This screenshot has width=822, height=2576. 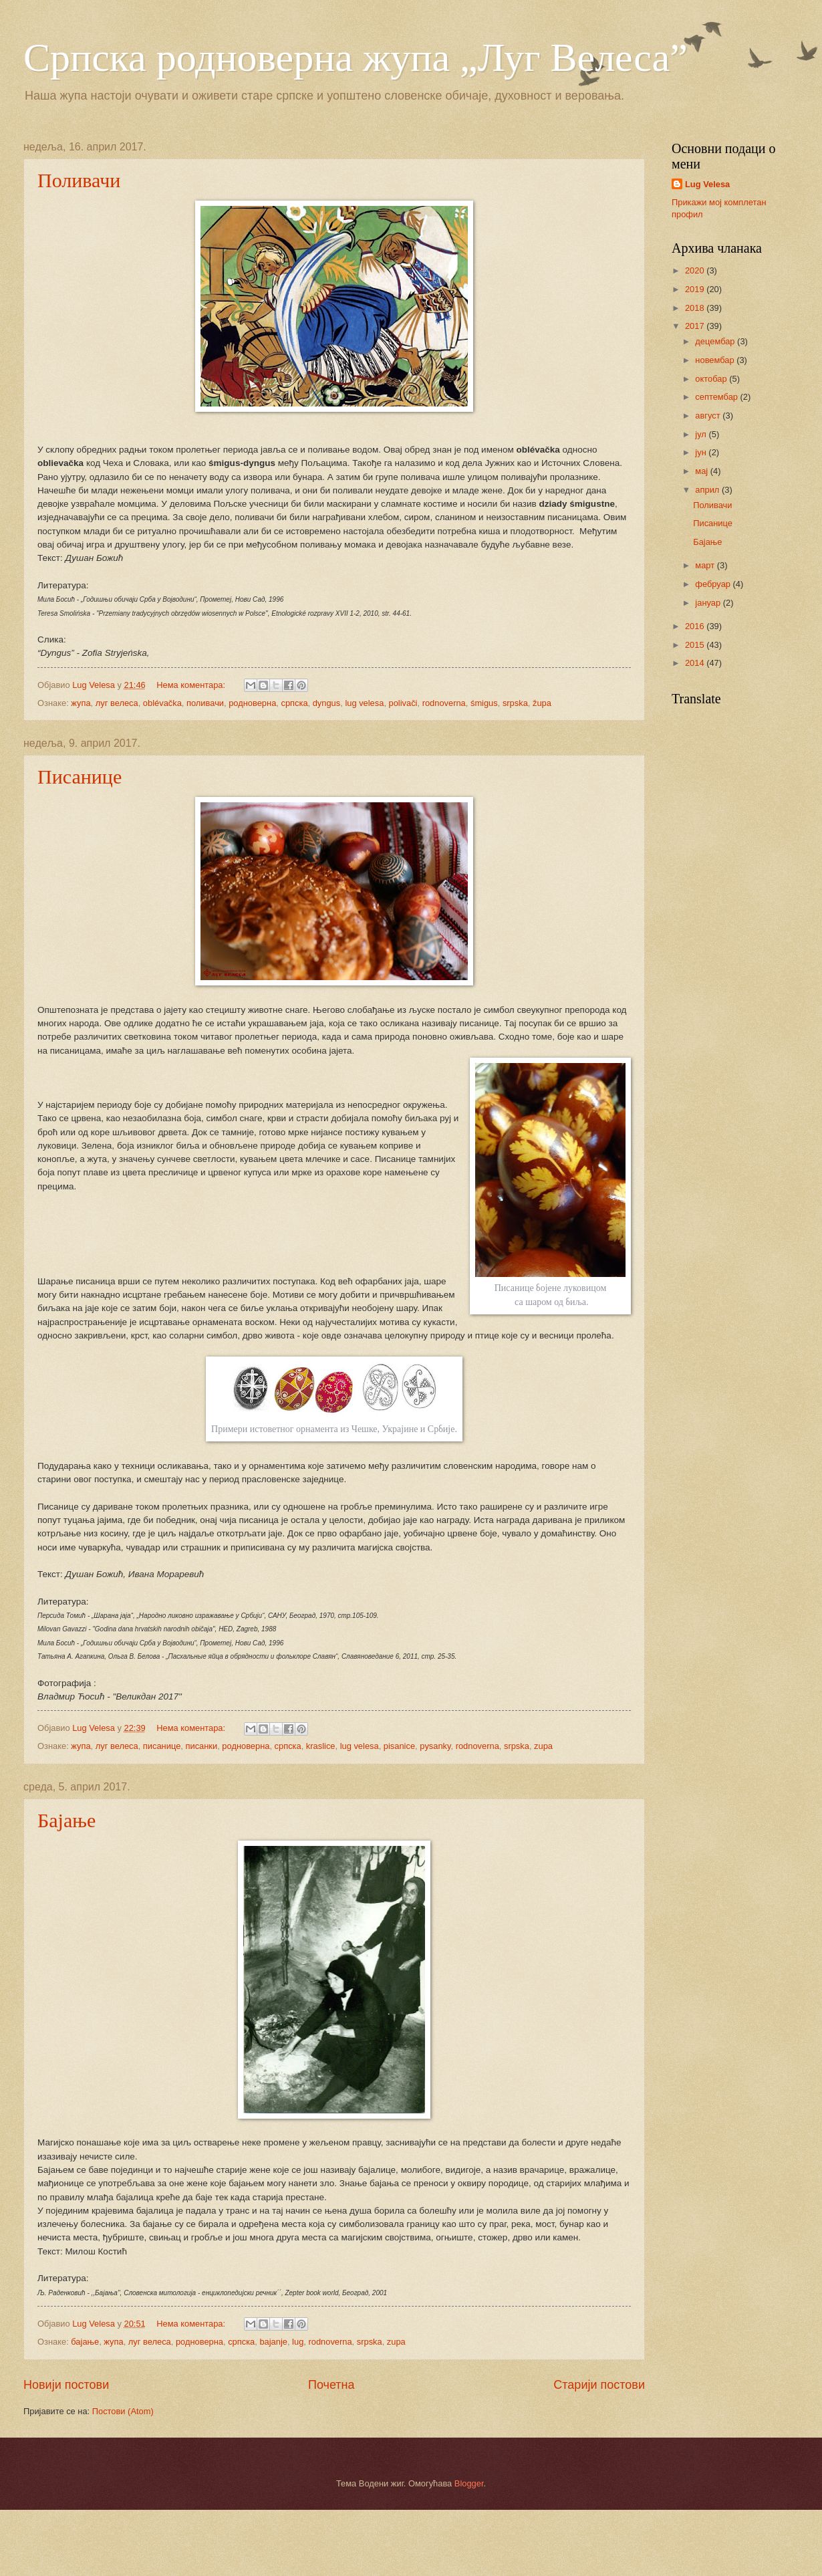 I want to click on Новији постови, so click(x=66, y=2384).